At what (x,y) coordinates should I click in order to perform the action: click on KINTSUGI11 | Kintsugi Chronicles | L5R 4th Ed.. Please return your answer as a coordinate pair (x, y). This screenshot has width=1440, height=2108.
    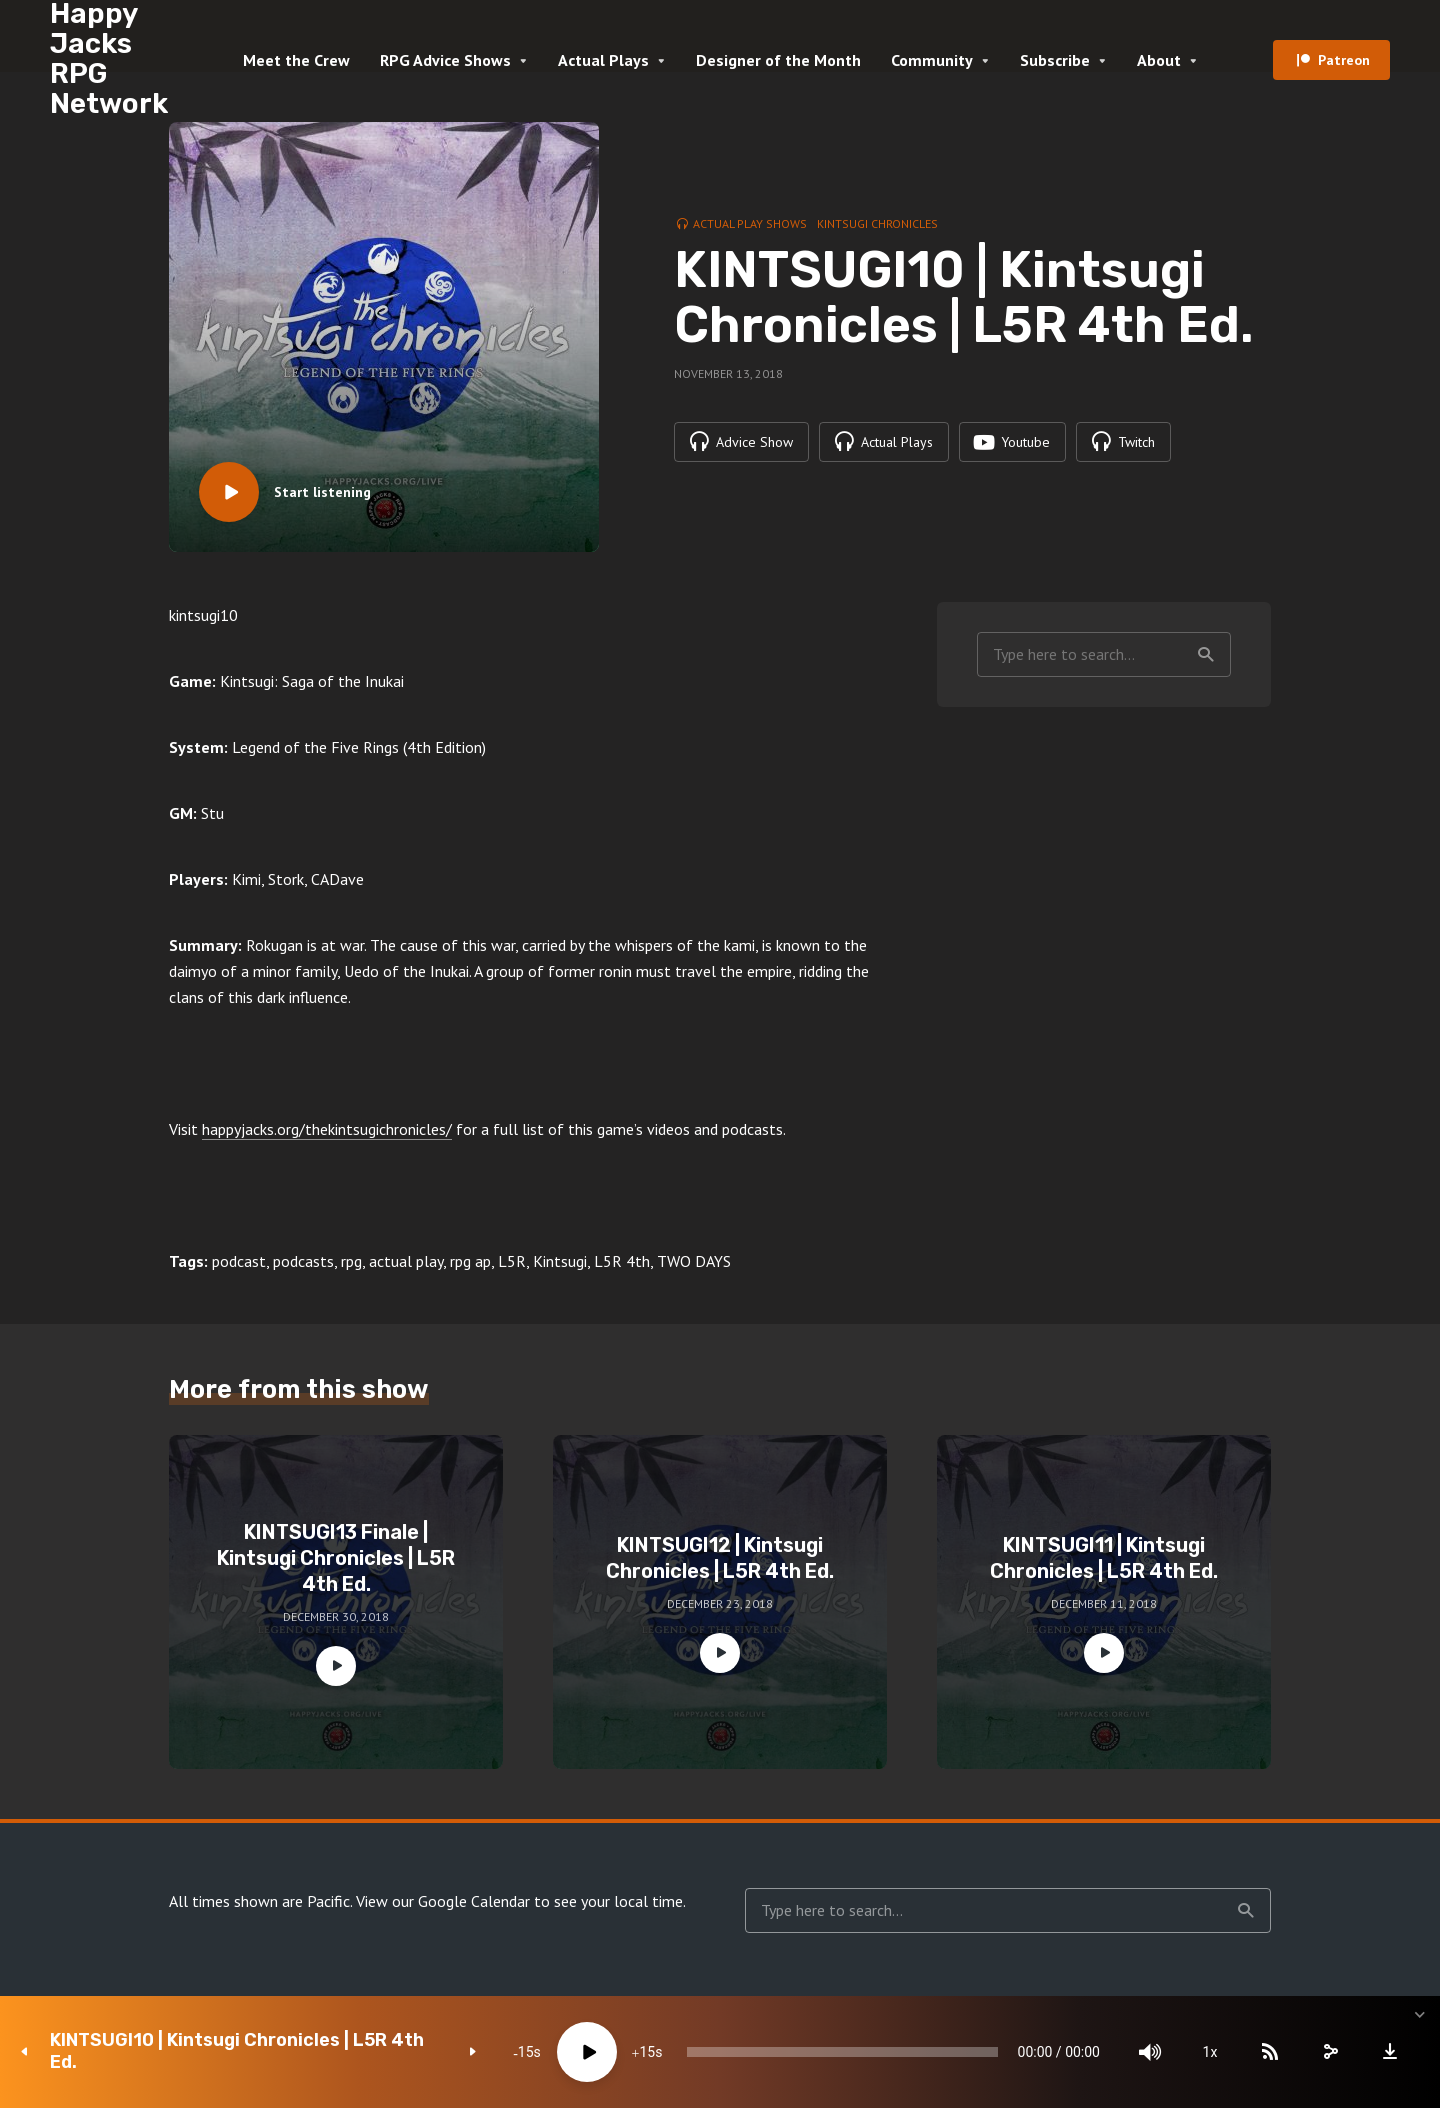
    Looking at the image, I should click on (1104, 1558).